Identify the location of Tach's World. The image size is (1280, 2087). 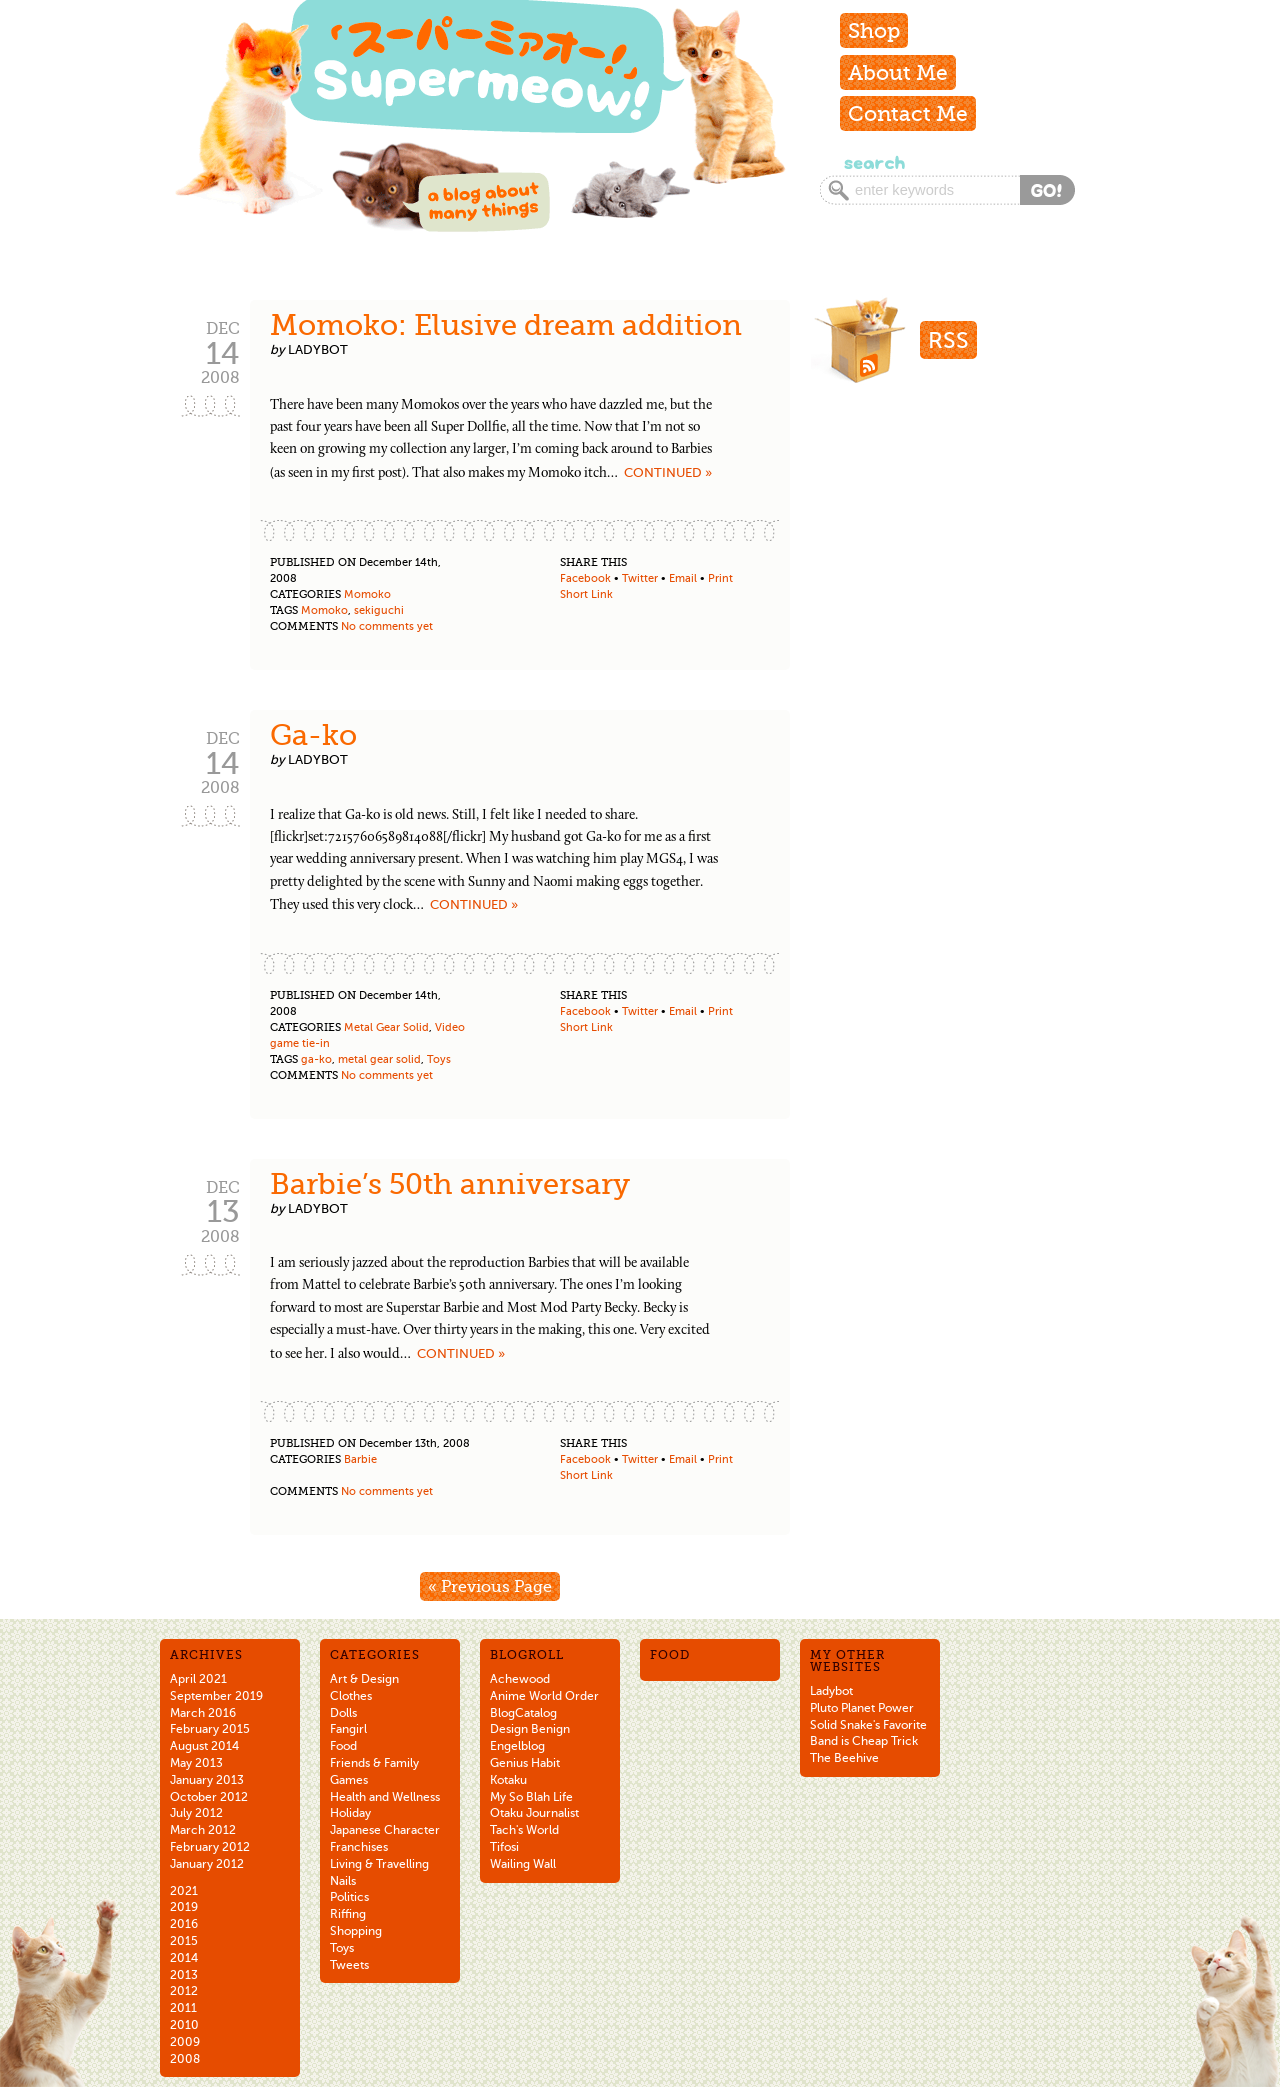
(524, 1830).